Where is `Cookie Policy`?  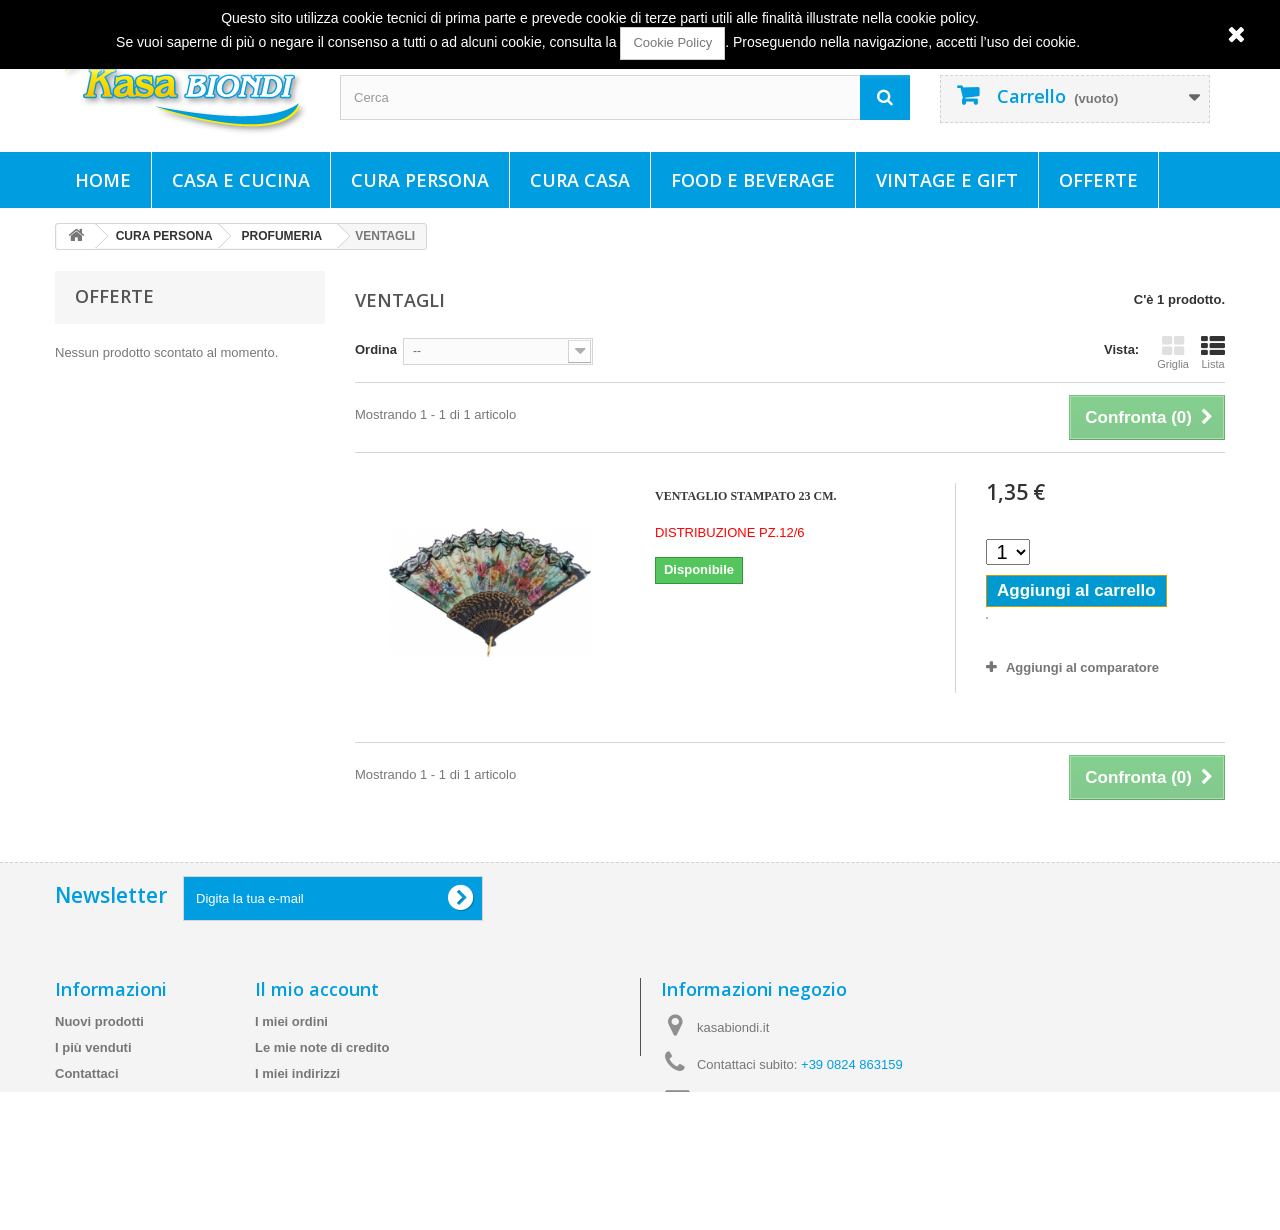 Cookie Policy is located at coordinates (672, 42).